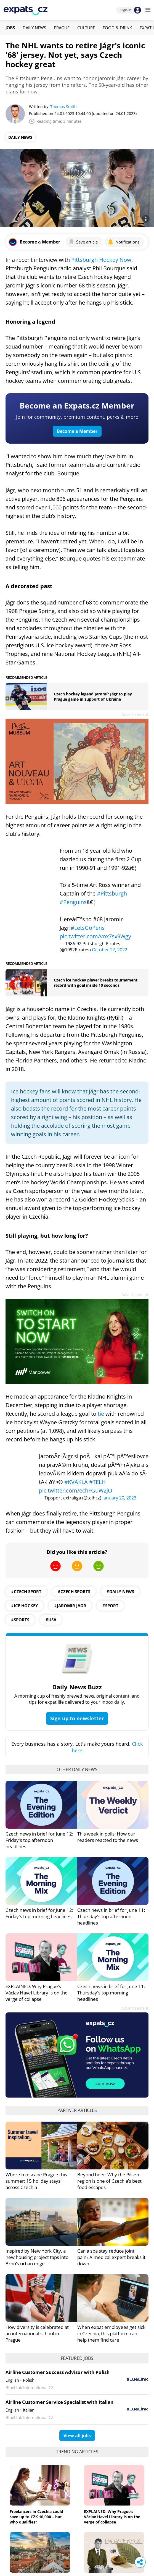 The width and height of the screenshot is (154, 2576). Describe the element at coordinates (37, 1992) in the screenshot. I see `EXPLAINED: Why Prague’s Václav Havel Library is on the verge of collapse` at that location.